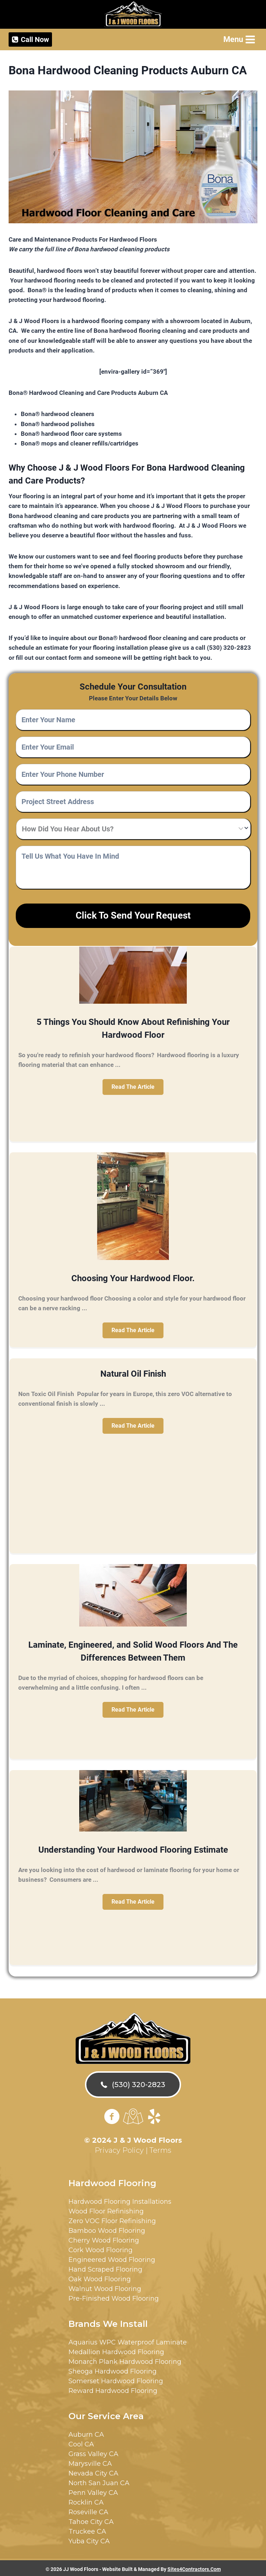 The image size is (266, 2576). What do you see at coordinates (106, 2209) in the screenshot?
I see `Wood Floor Refinishing` at bounding box center [106, 2209].